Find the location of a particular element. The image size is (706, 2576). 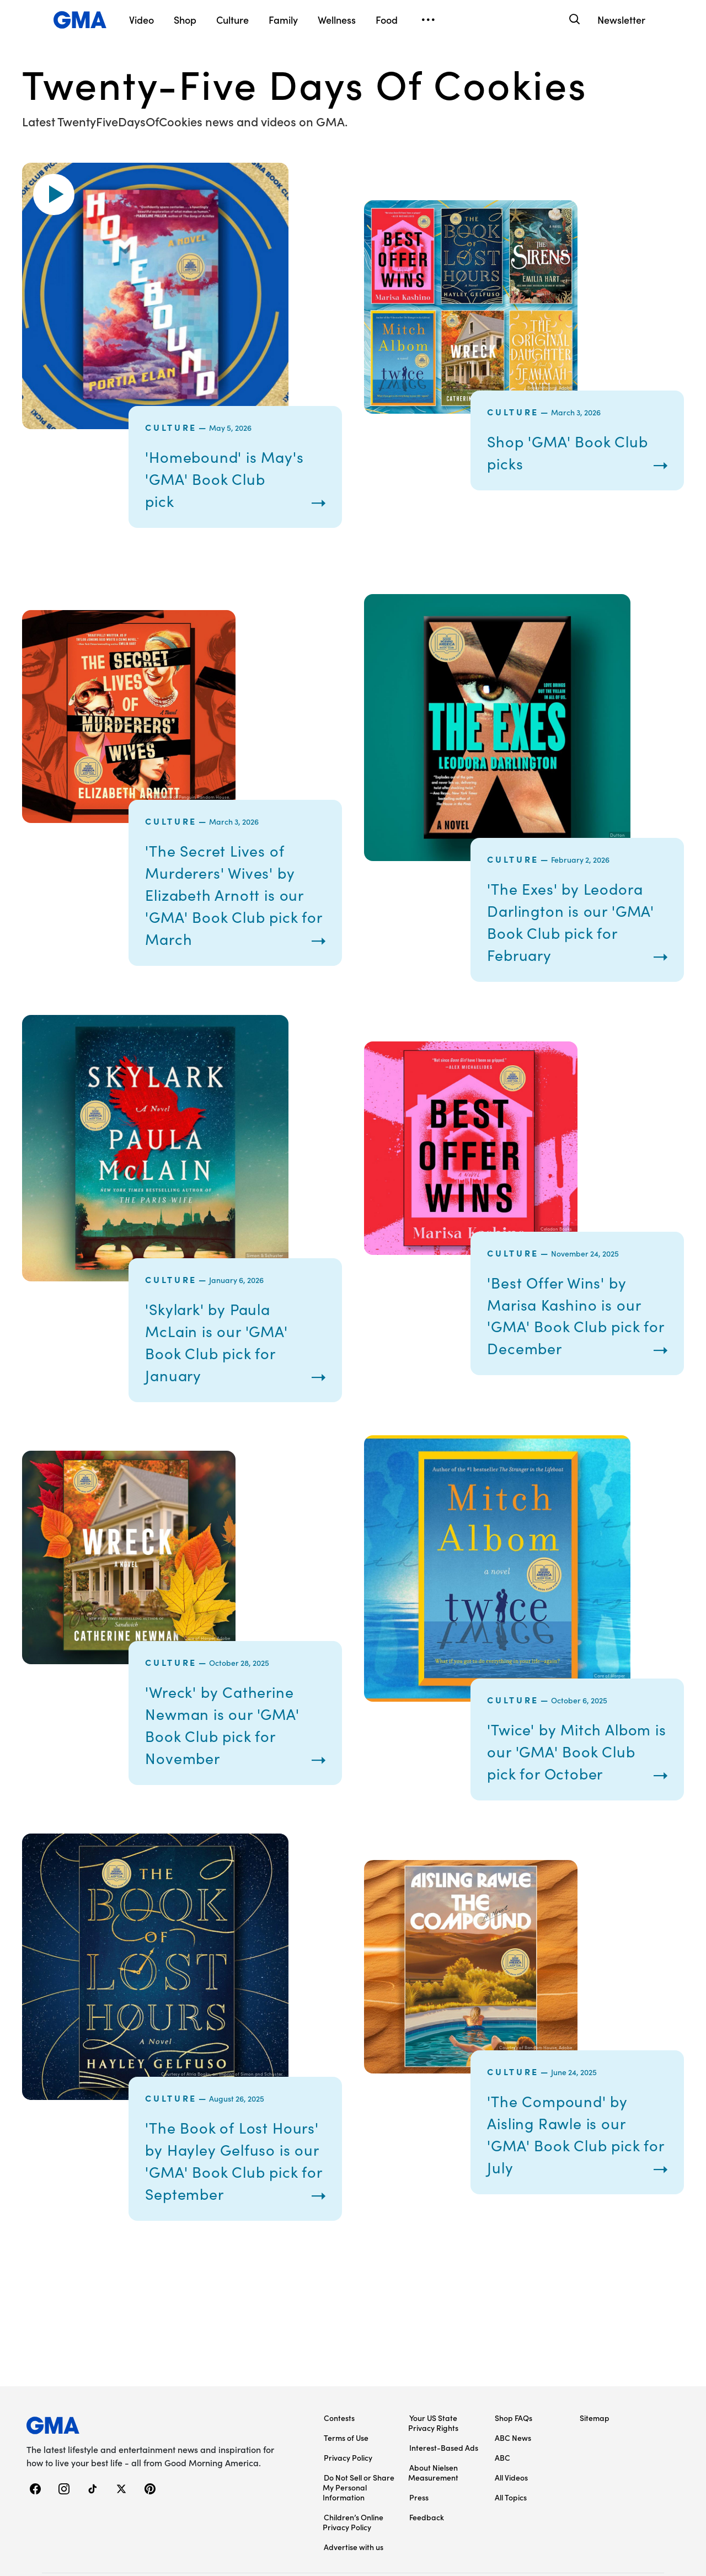

'The Compound' by Aisling Rawle is our 'GMA' Book Club pick for July is located at coordinates (572, 2183).